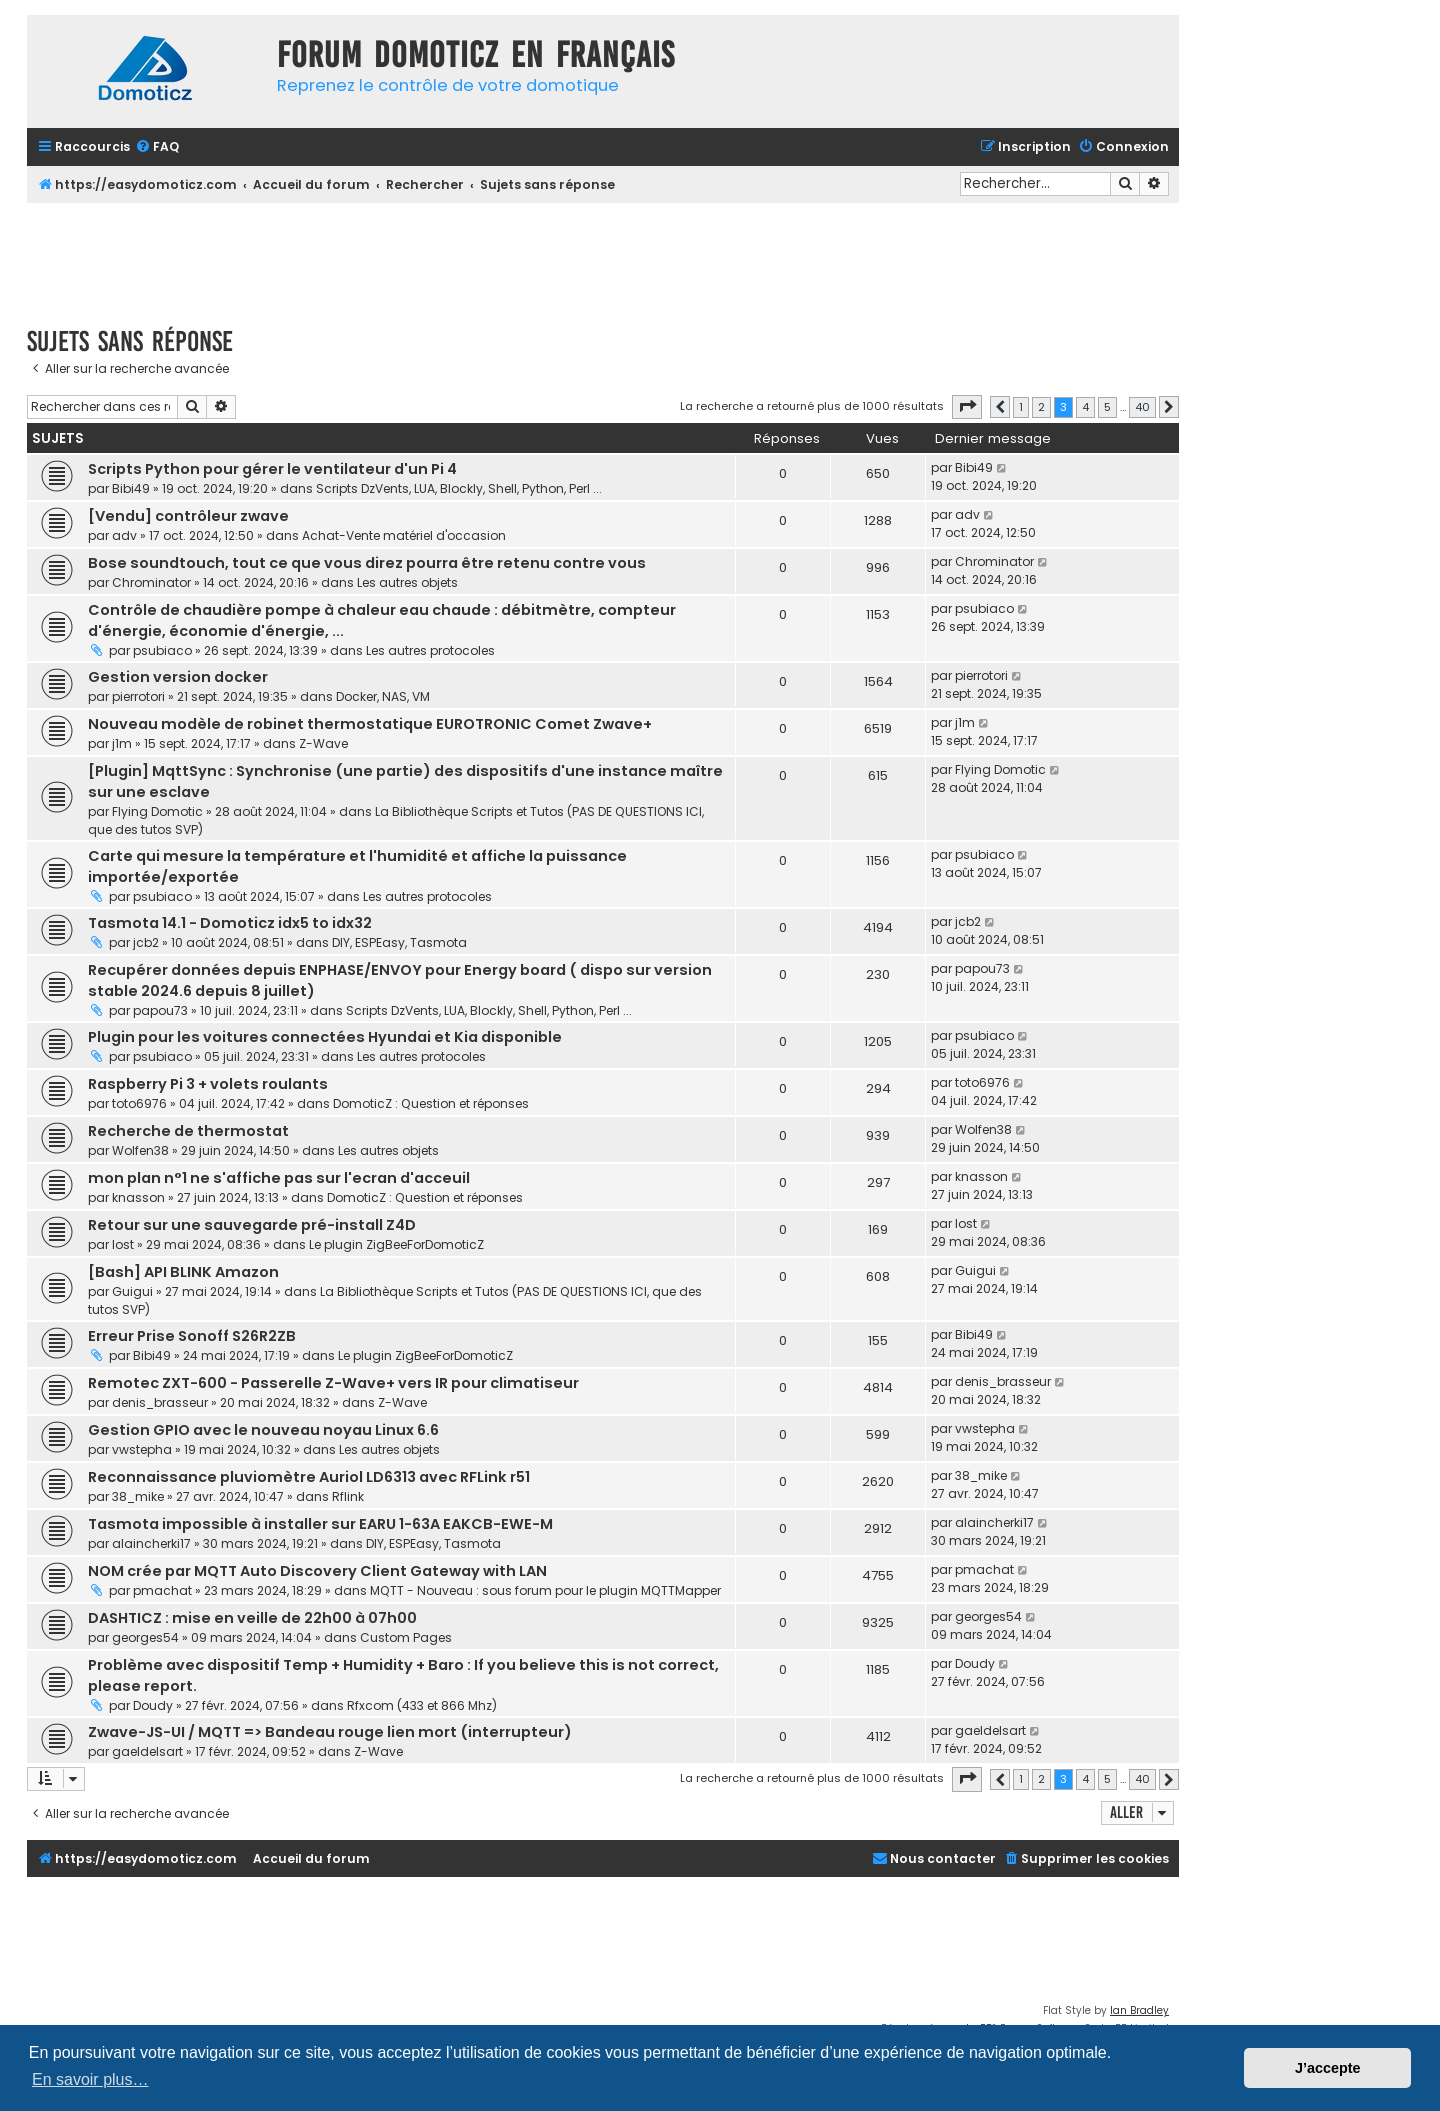 The width and height of the screenshot is (1440, 2111). I want to click on Tasmota impossible à installer sur EARU 1-63A EAKCB-EWE-M, so click(320, 1524).